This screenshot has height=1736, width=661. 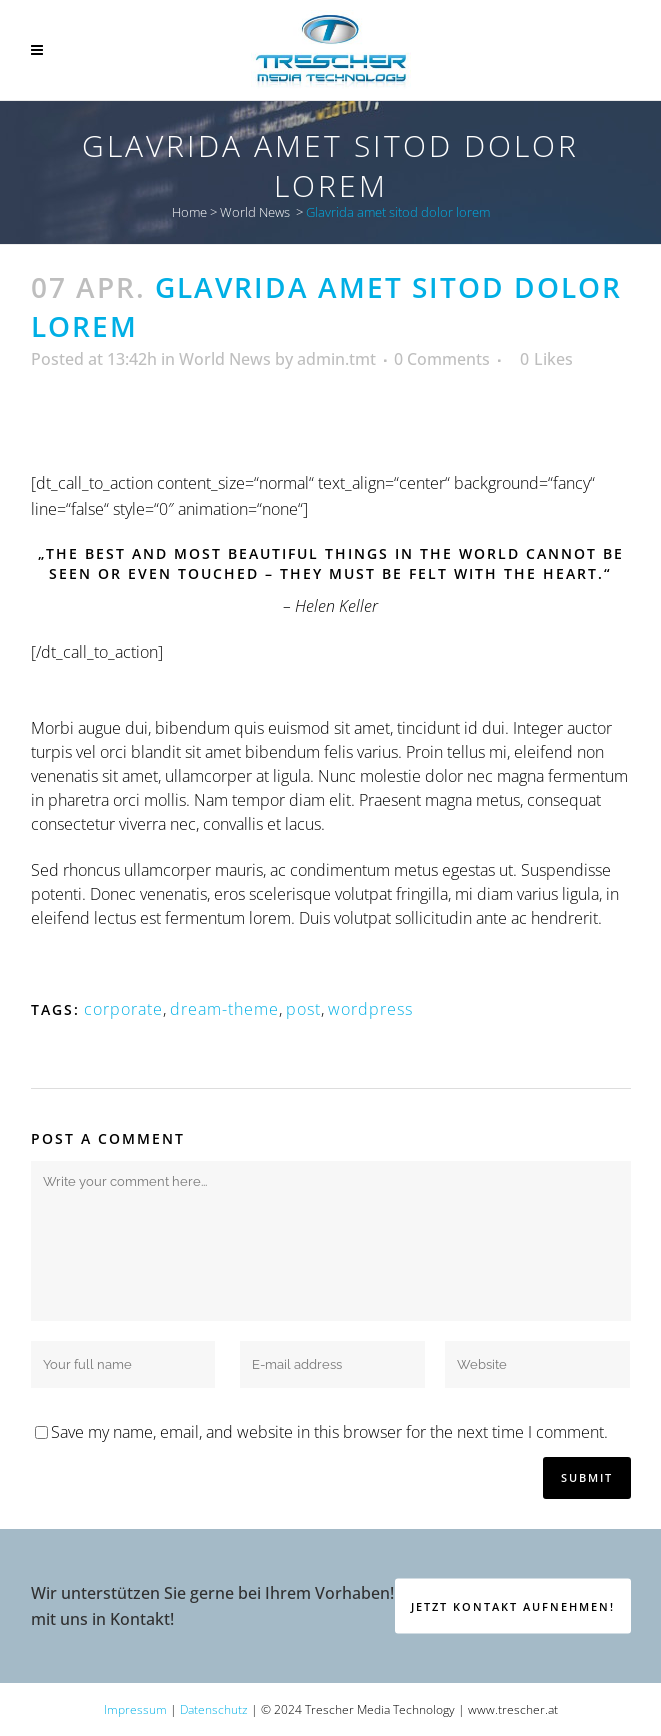 I want to click on post, so click(x=303, y=1009).